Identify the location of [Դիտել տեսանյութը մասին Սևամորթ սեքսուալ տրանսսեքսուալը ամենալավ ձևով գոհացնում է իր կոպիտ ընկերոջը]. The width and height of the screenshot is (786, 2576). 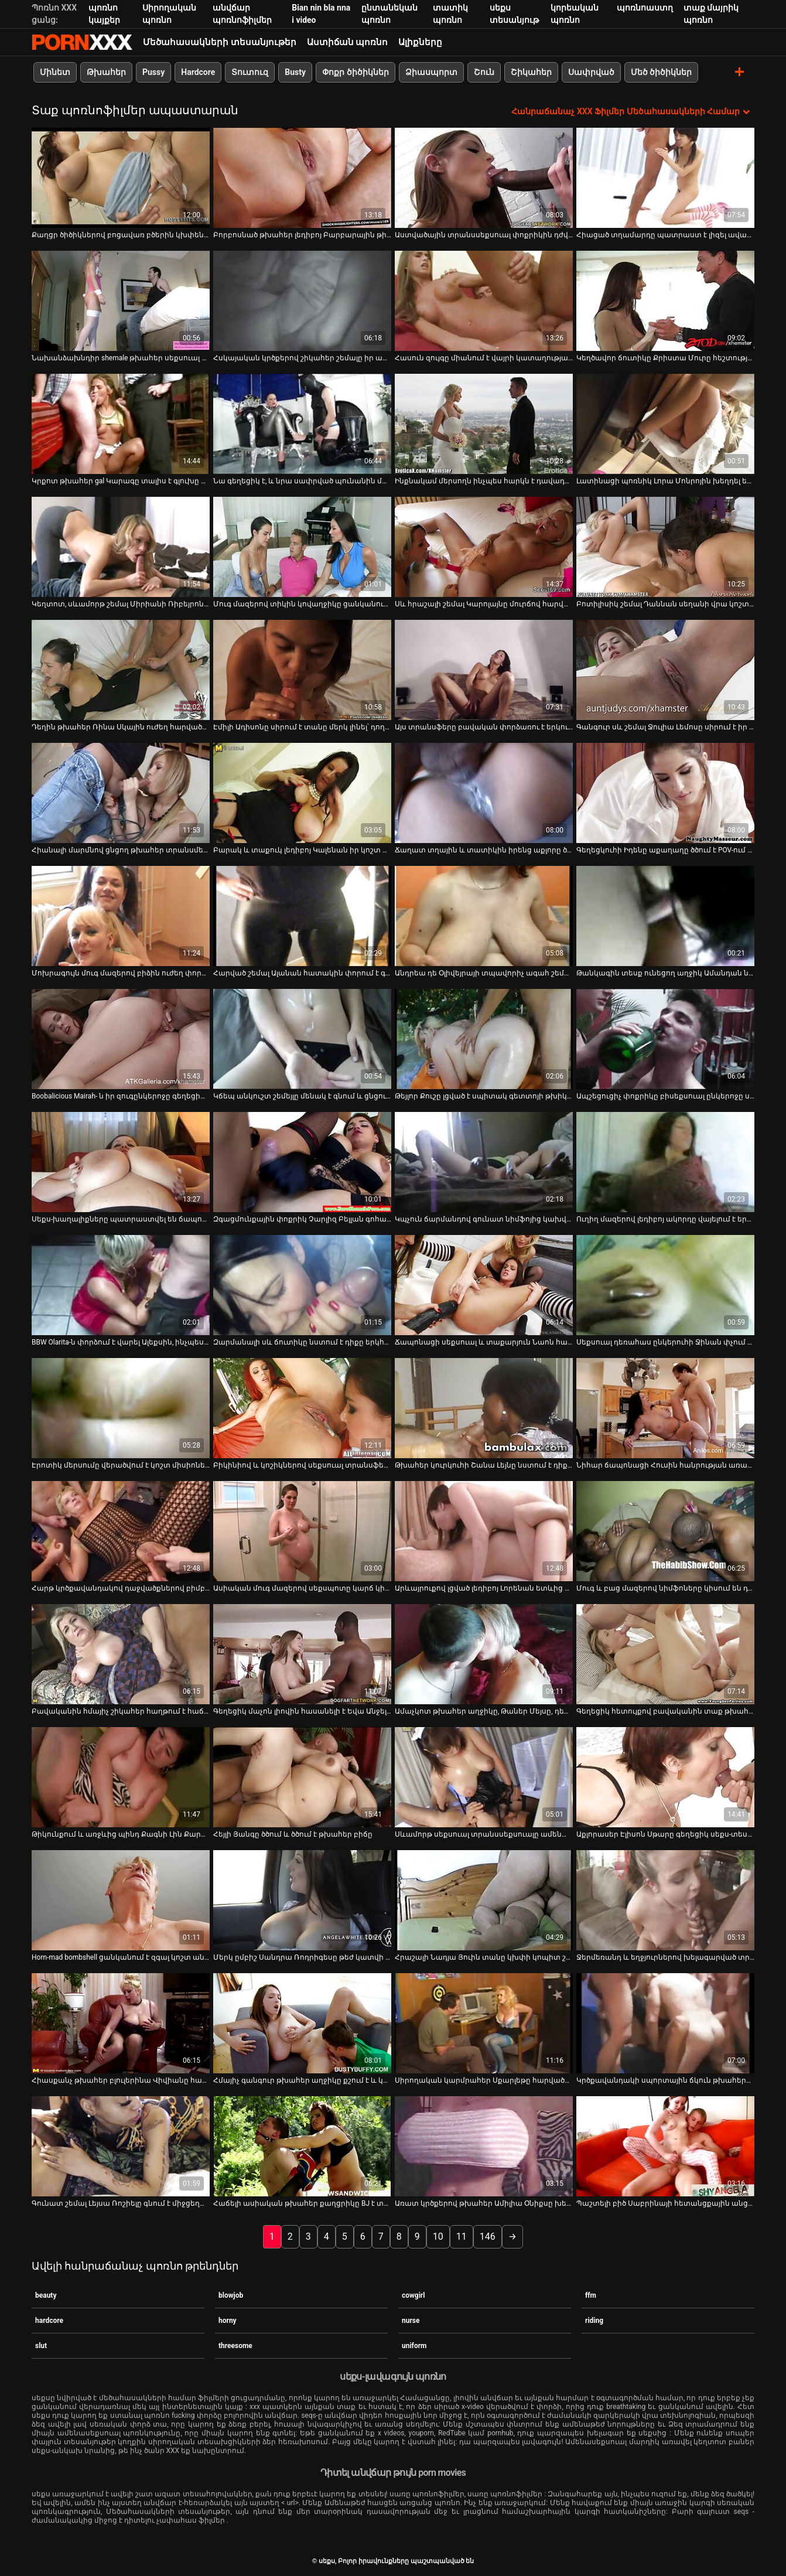
(484, 1777).